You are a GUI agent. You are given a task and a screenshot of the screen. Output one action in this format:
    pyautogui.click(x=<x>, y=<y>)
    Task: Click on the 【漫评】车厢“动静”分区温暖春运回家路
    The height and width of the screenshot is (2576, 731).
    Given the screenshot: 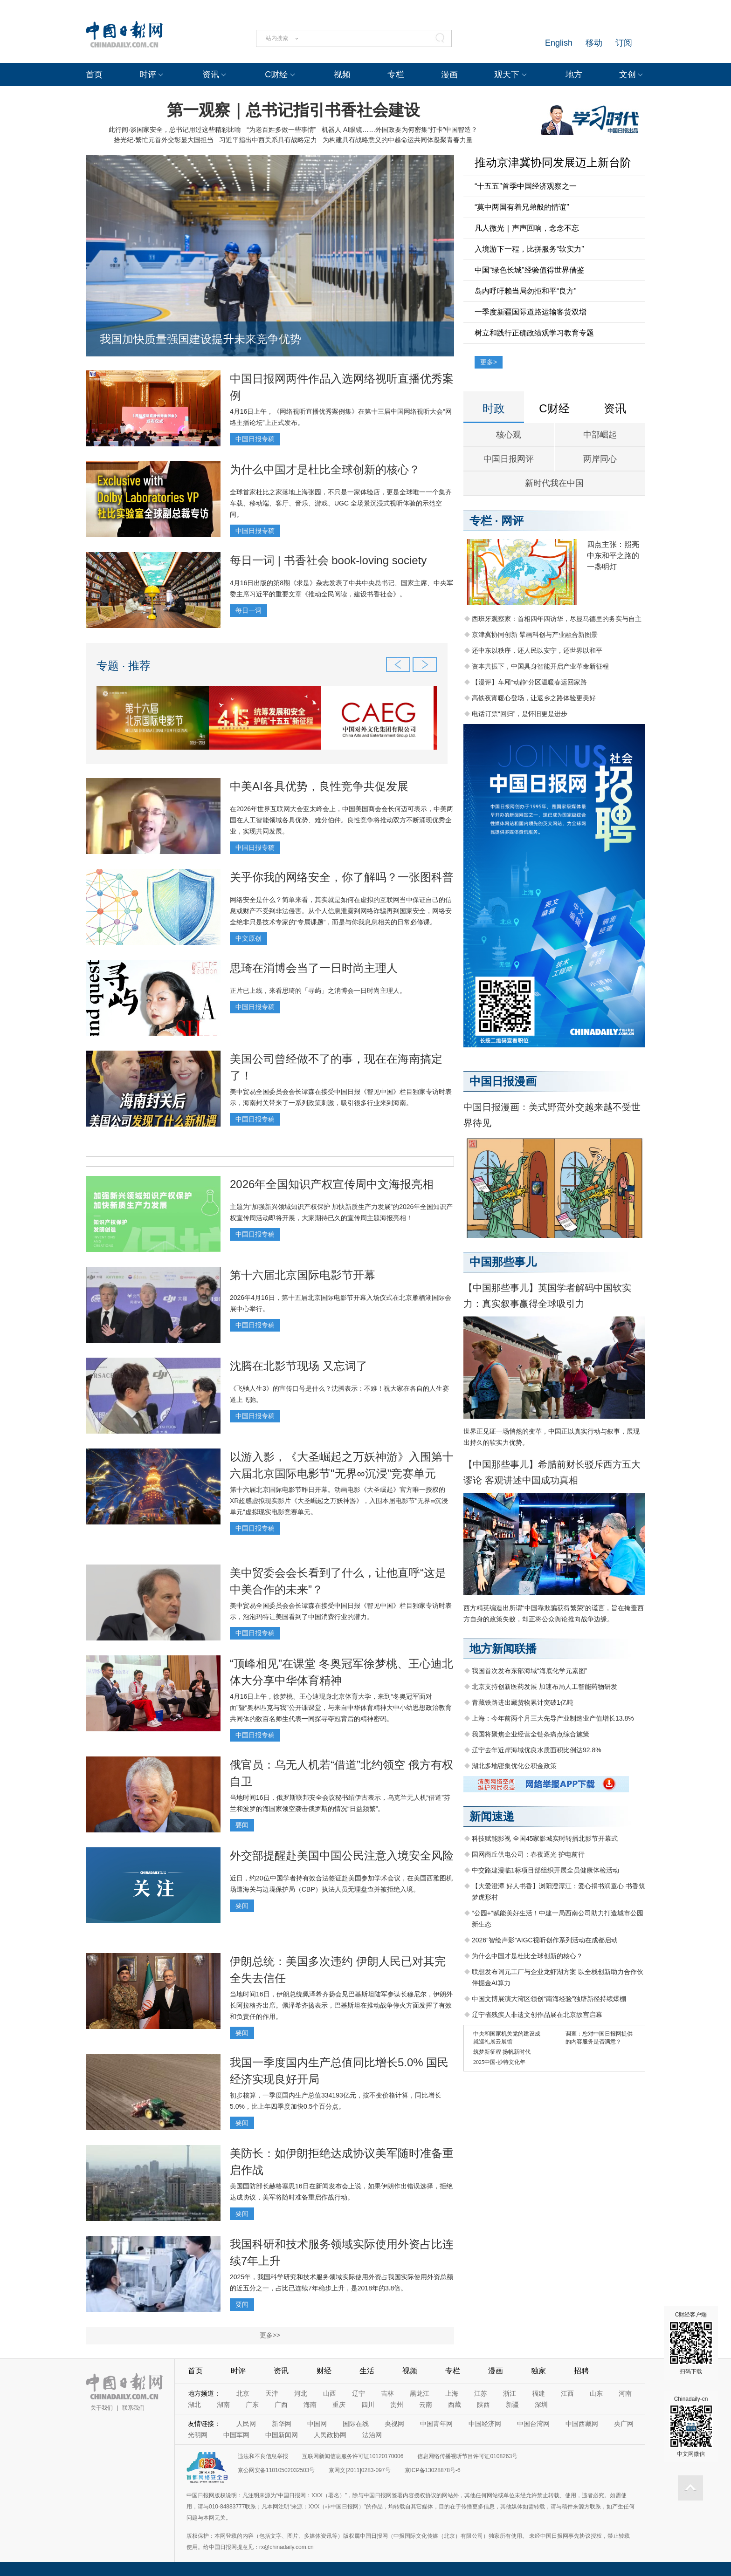 What is the action you would take?
    pyautogui.click(x=529, y=682)
    